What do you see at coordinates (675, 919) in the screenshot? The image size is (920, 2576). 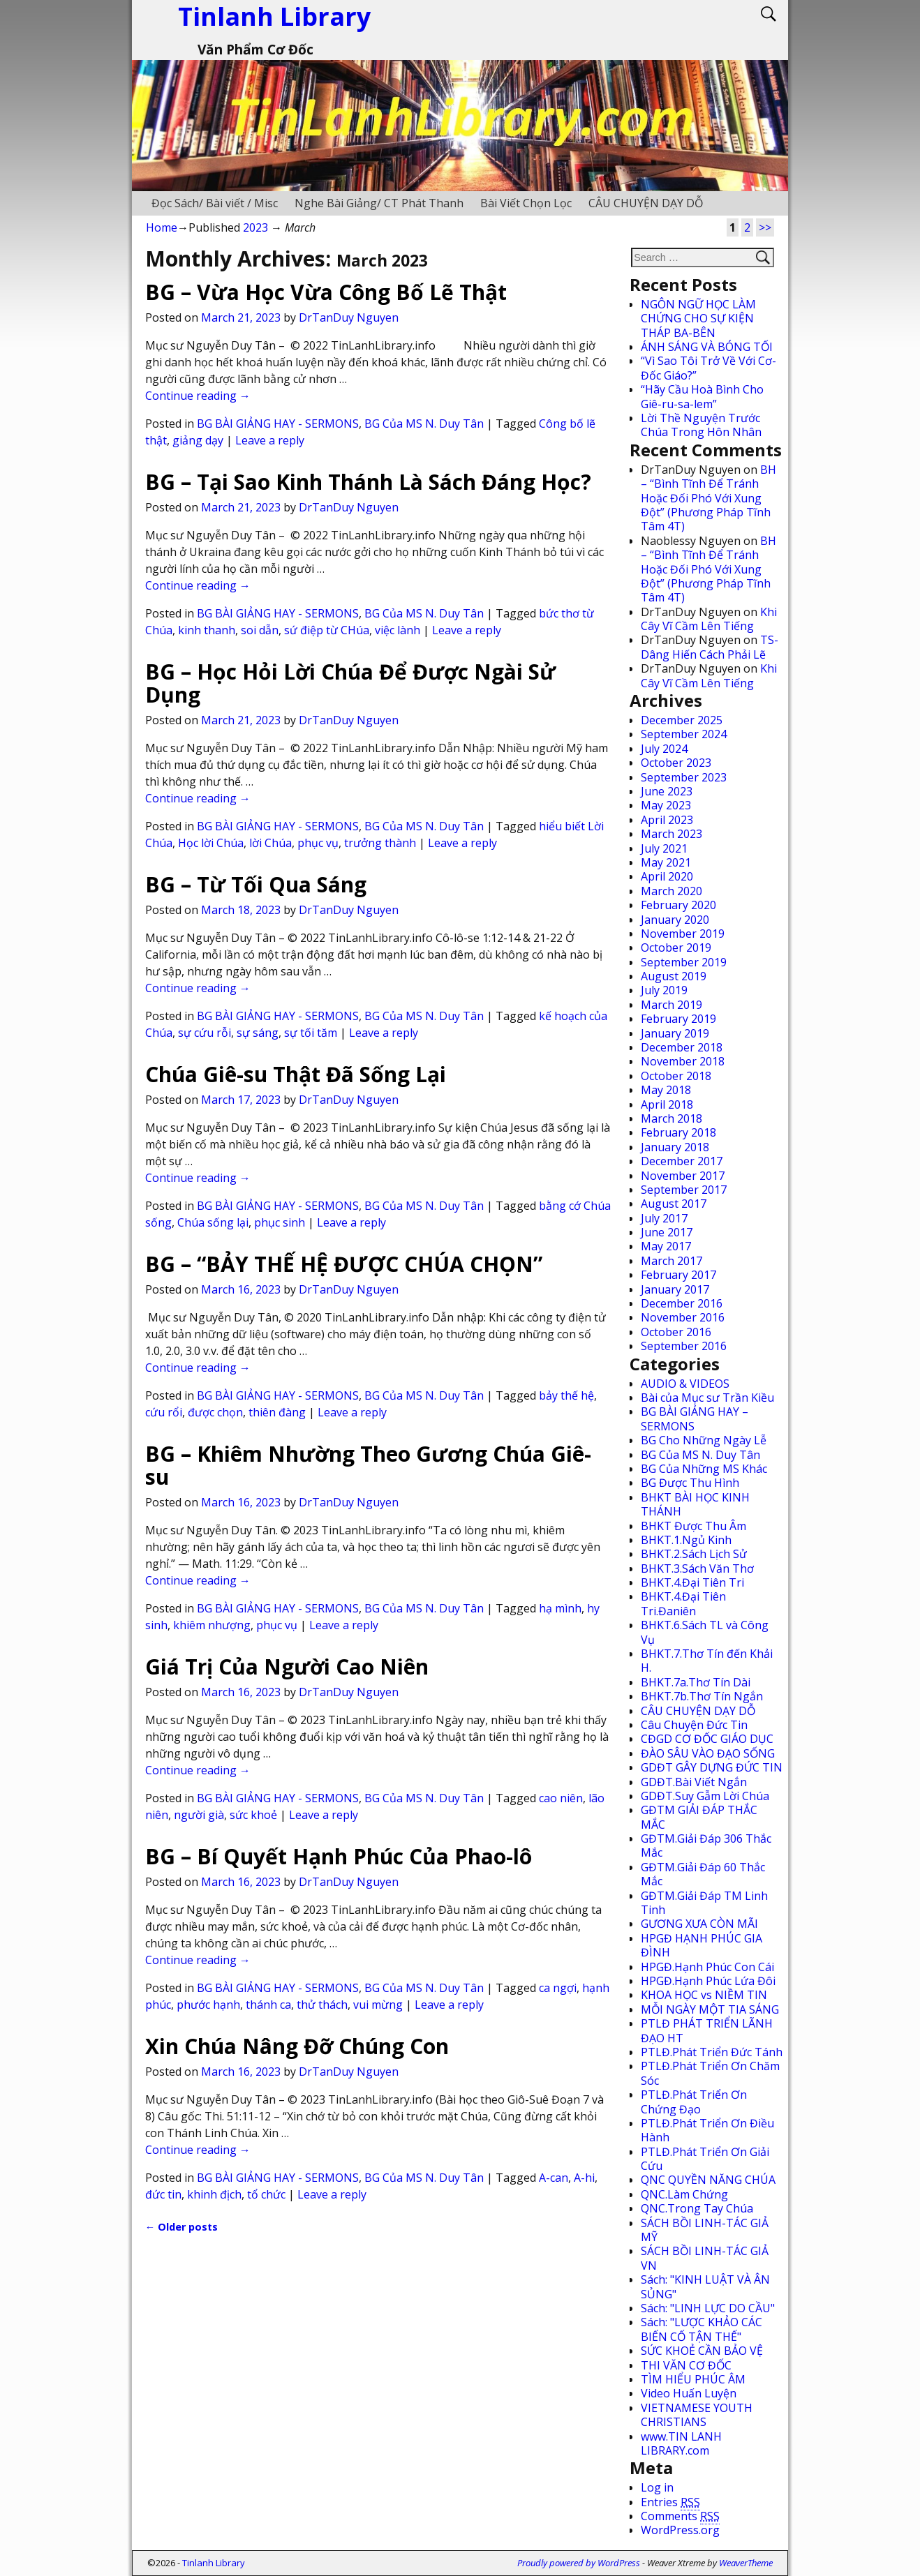 I see `January 2020` at bounding box center [675, 919].